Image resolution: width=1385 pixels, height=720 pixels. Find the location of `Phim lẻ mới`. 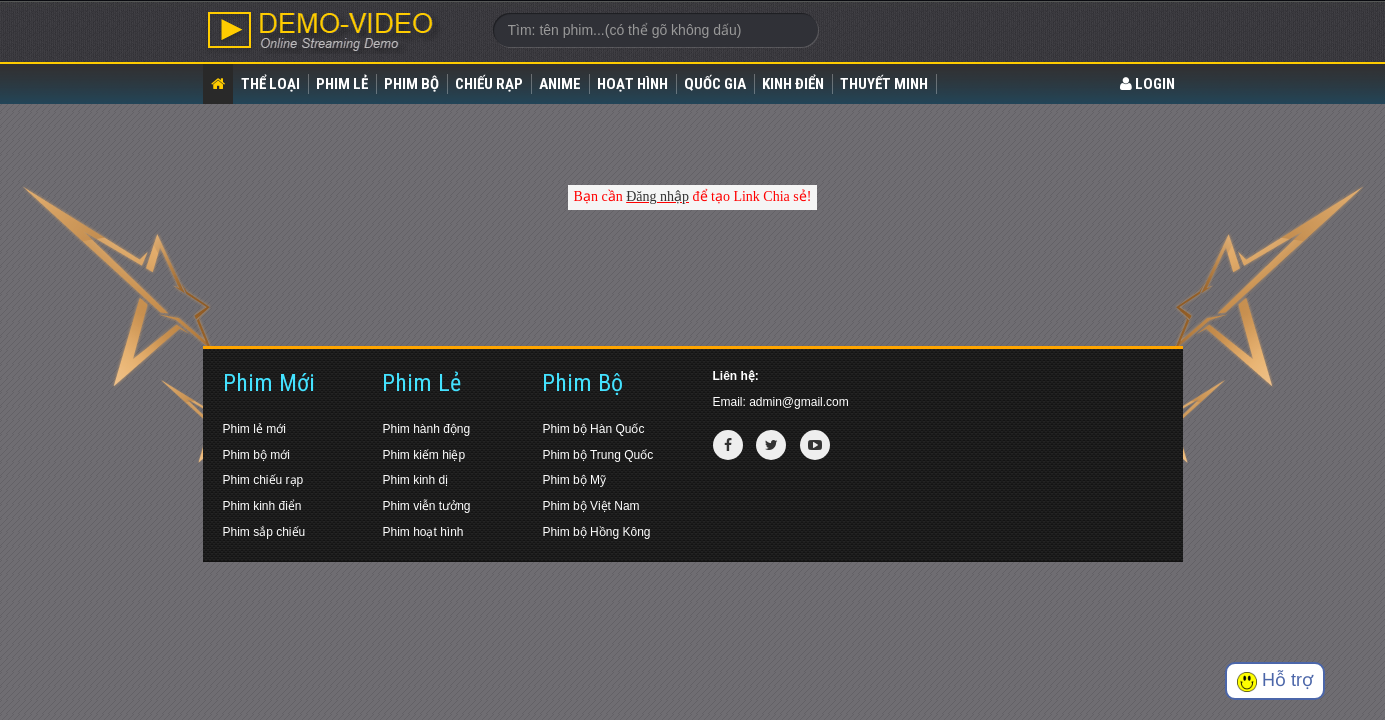

Phim lẻ mới is located at coordinates (254, 429).